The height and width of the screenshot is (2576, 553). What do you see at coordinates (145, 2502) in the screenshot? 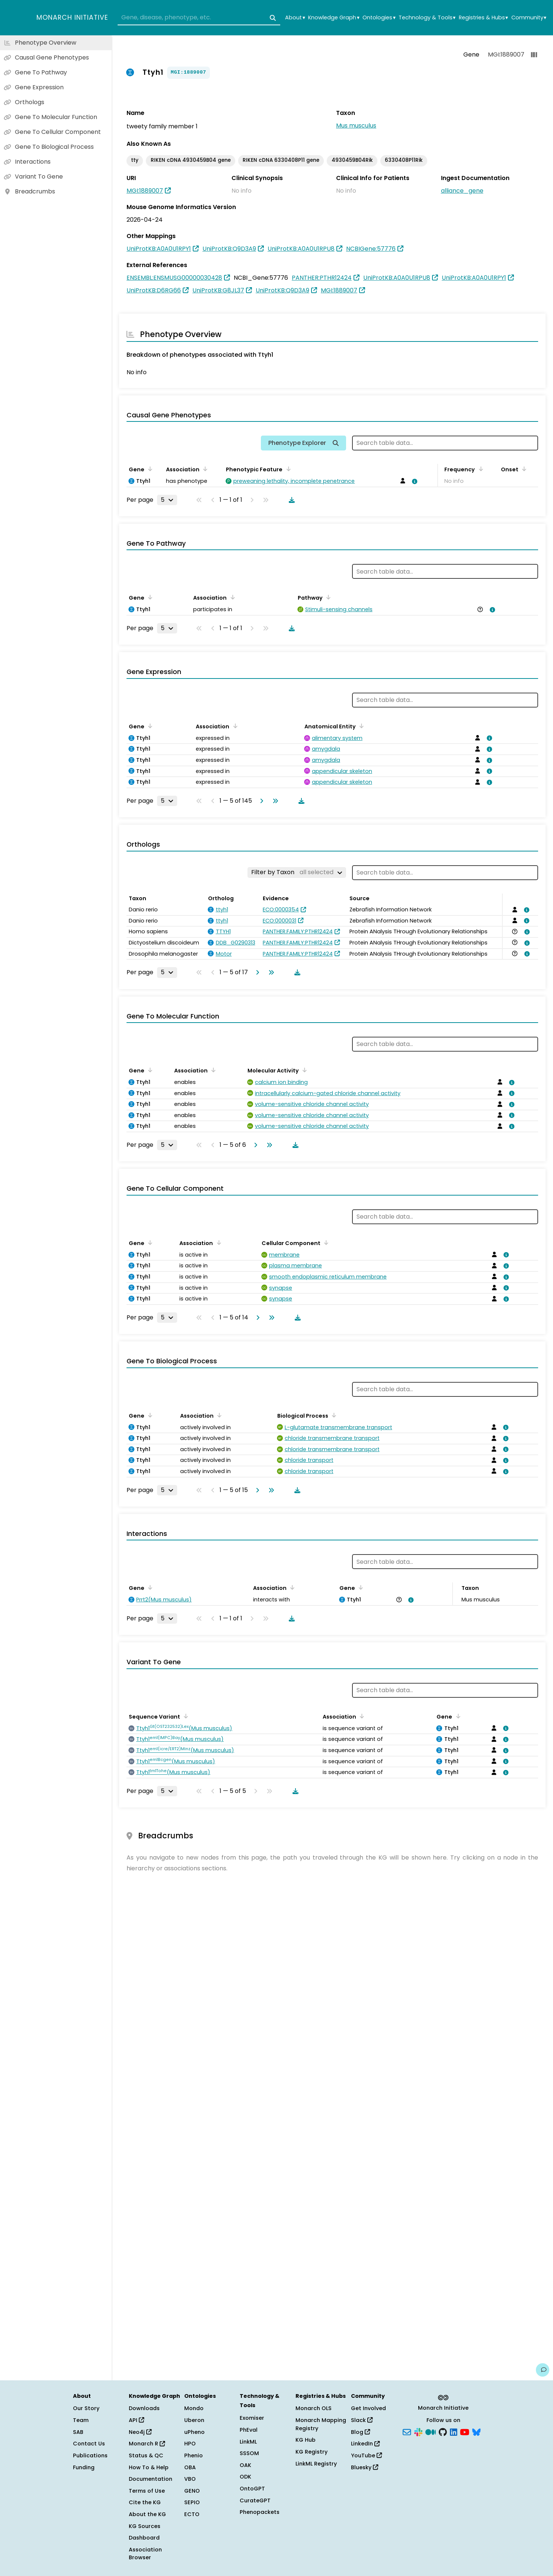
I see `Cite the KG` at bounding box center [145, 2502].